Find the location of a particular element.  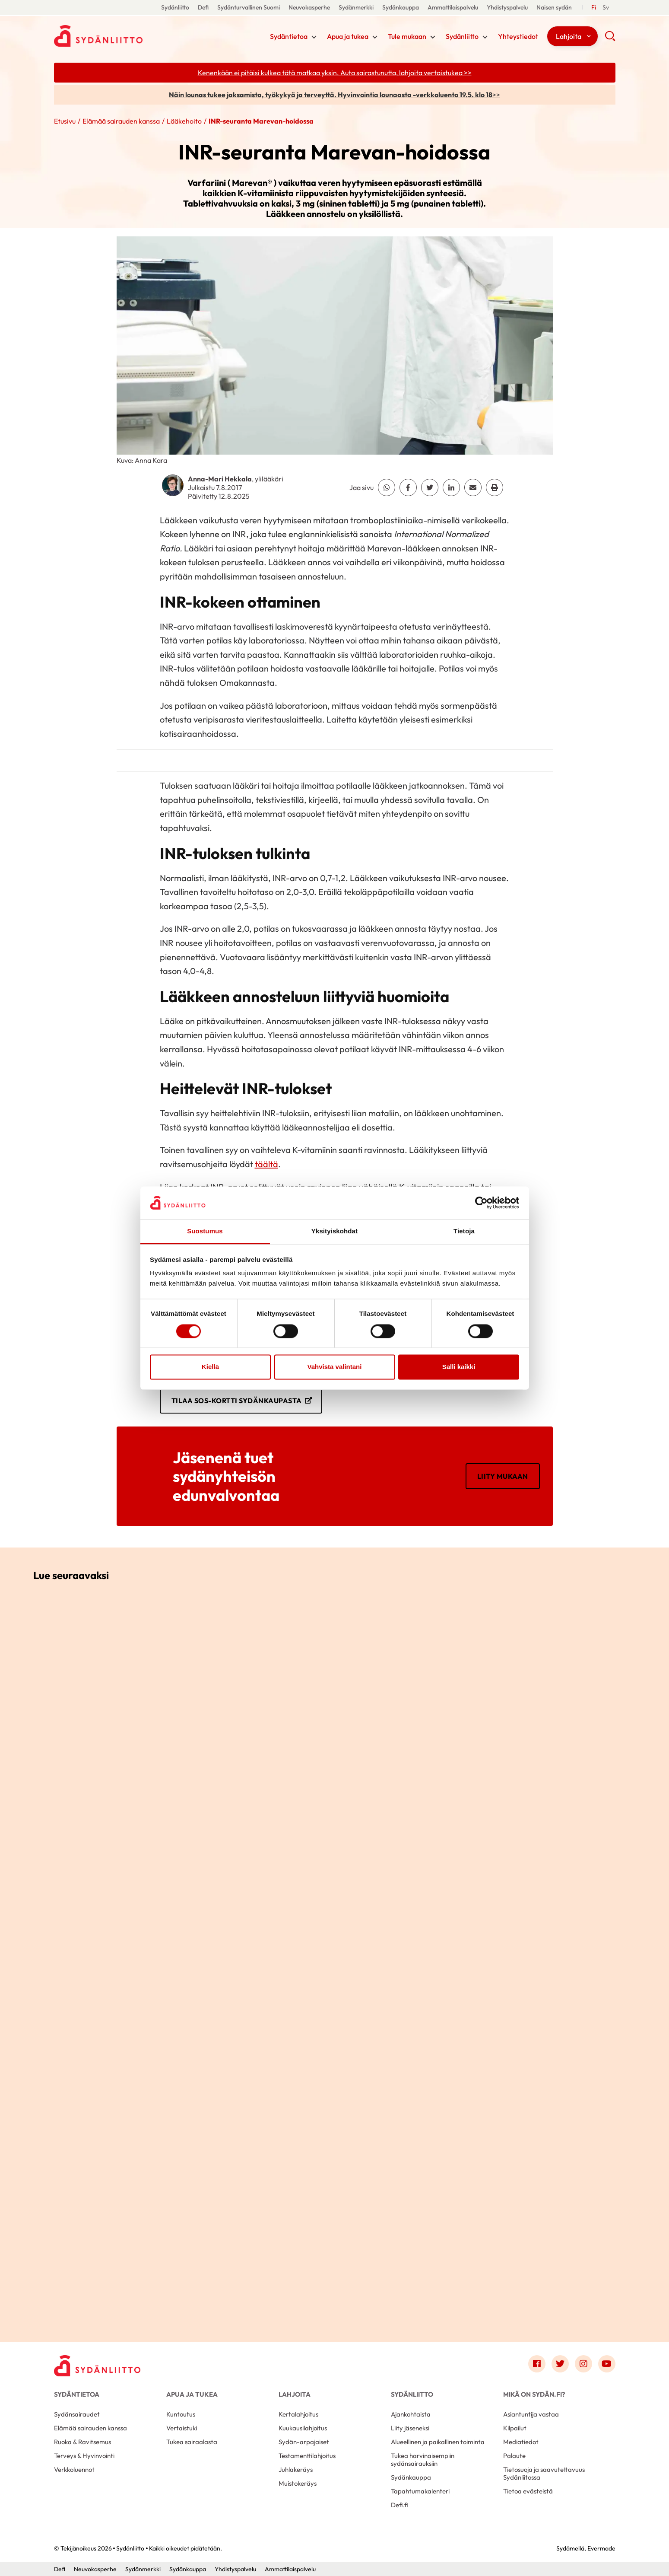

Tule mukaan is located at coordinates (407, 36).